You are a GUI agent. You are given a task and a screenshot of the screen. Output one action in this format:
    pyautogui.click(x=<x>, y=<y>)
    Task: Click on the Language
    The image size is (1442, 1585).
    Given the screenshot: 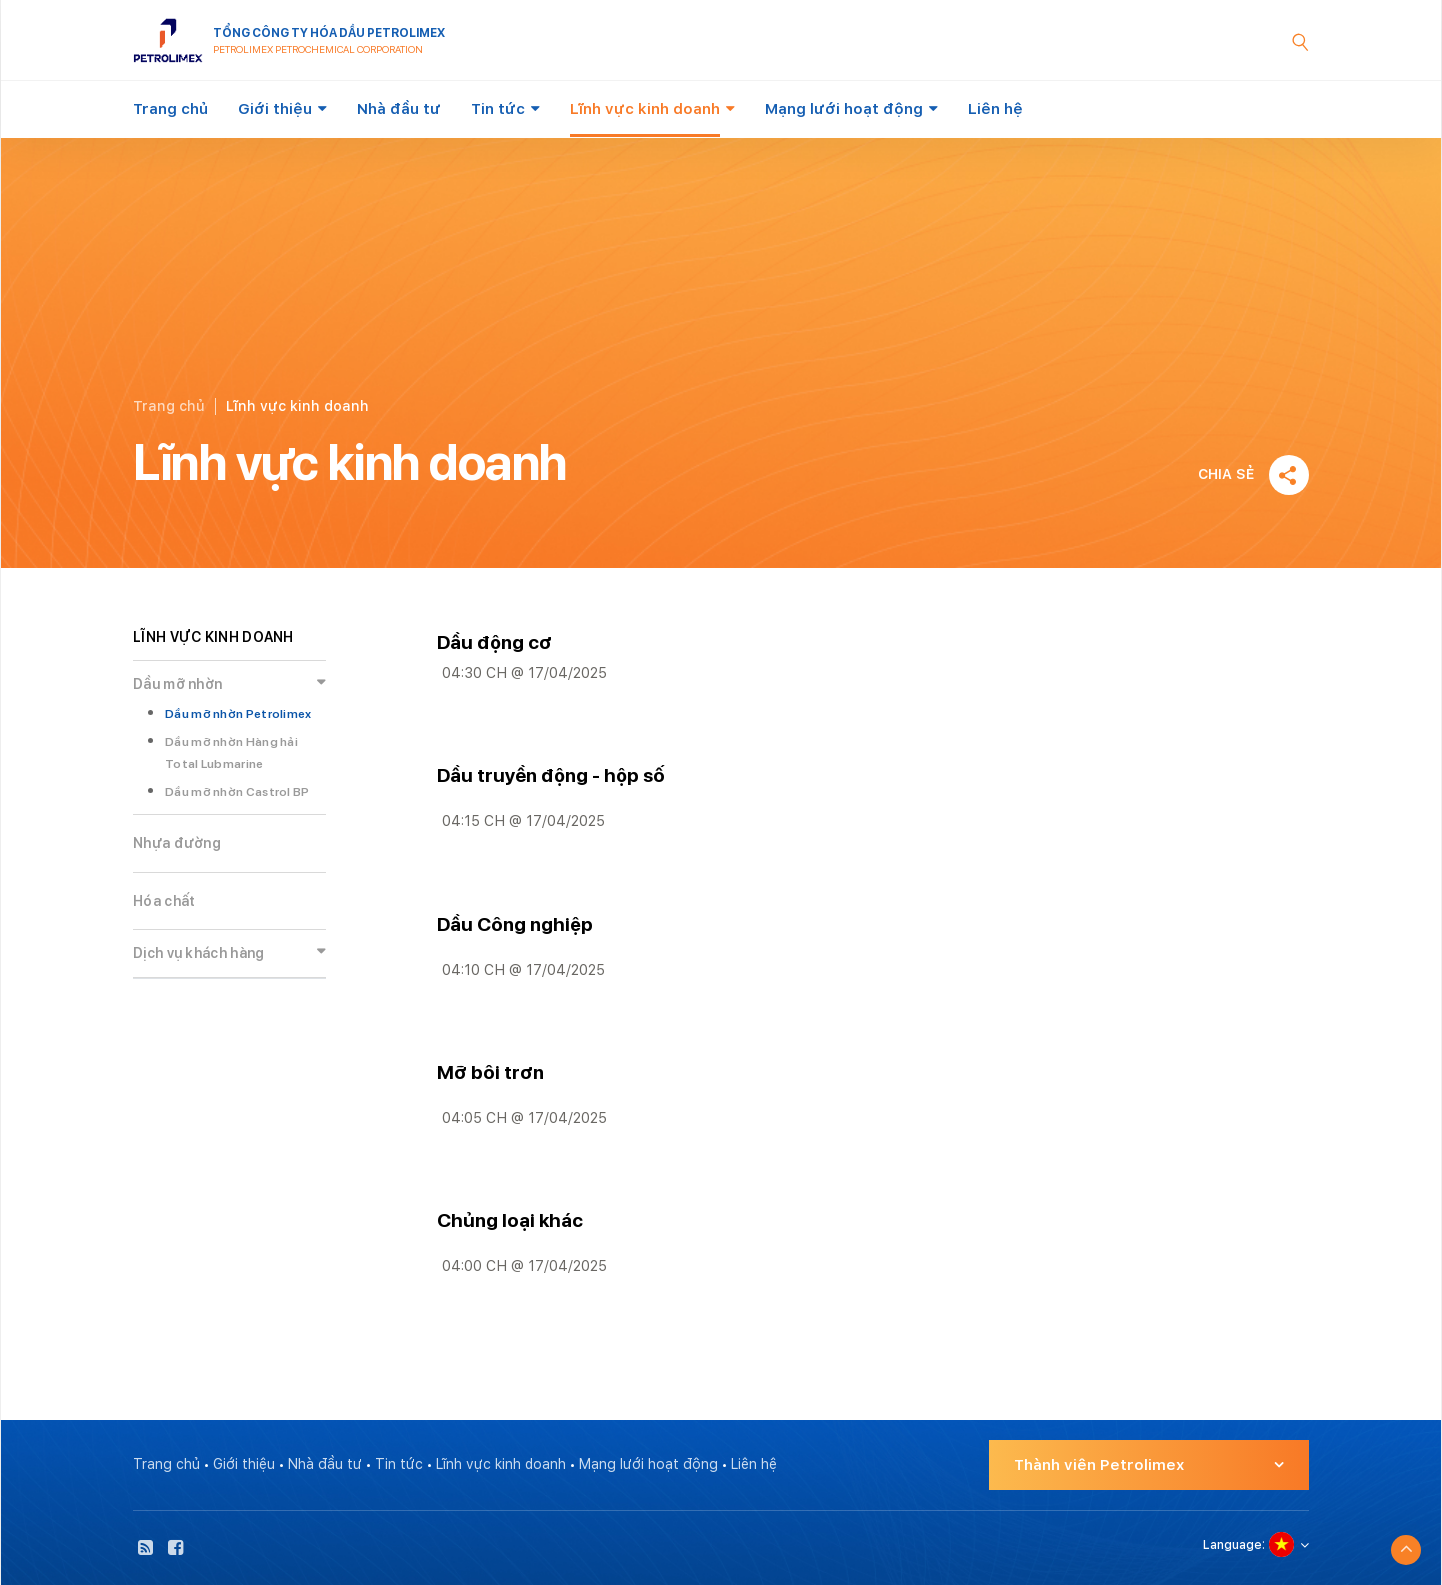 What is the action you would take?
    pyautogui.click(x=1232, y=1545)
    